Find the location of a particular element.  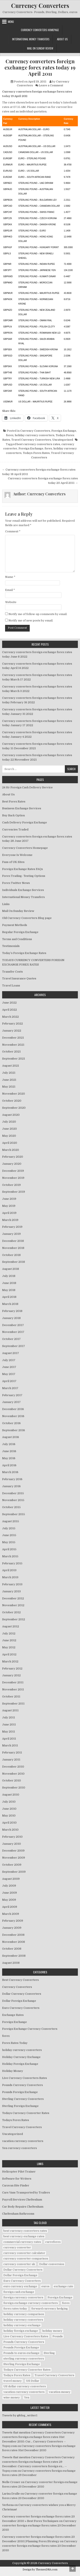

November 2012 is located at coordinates (13, 1605).